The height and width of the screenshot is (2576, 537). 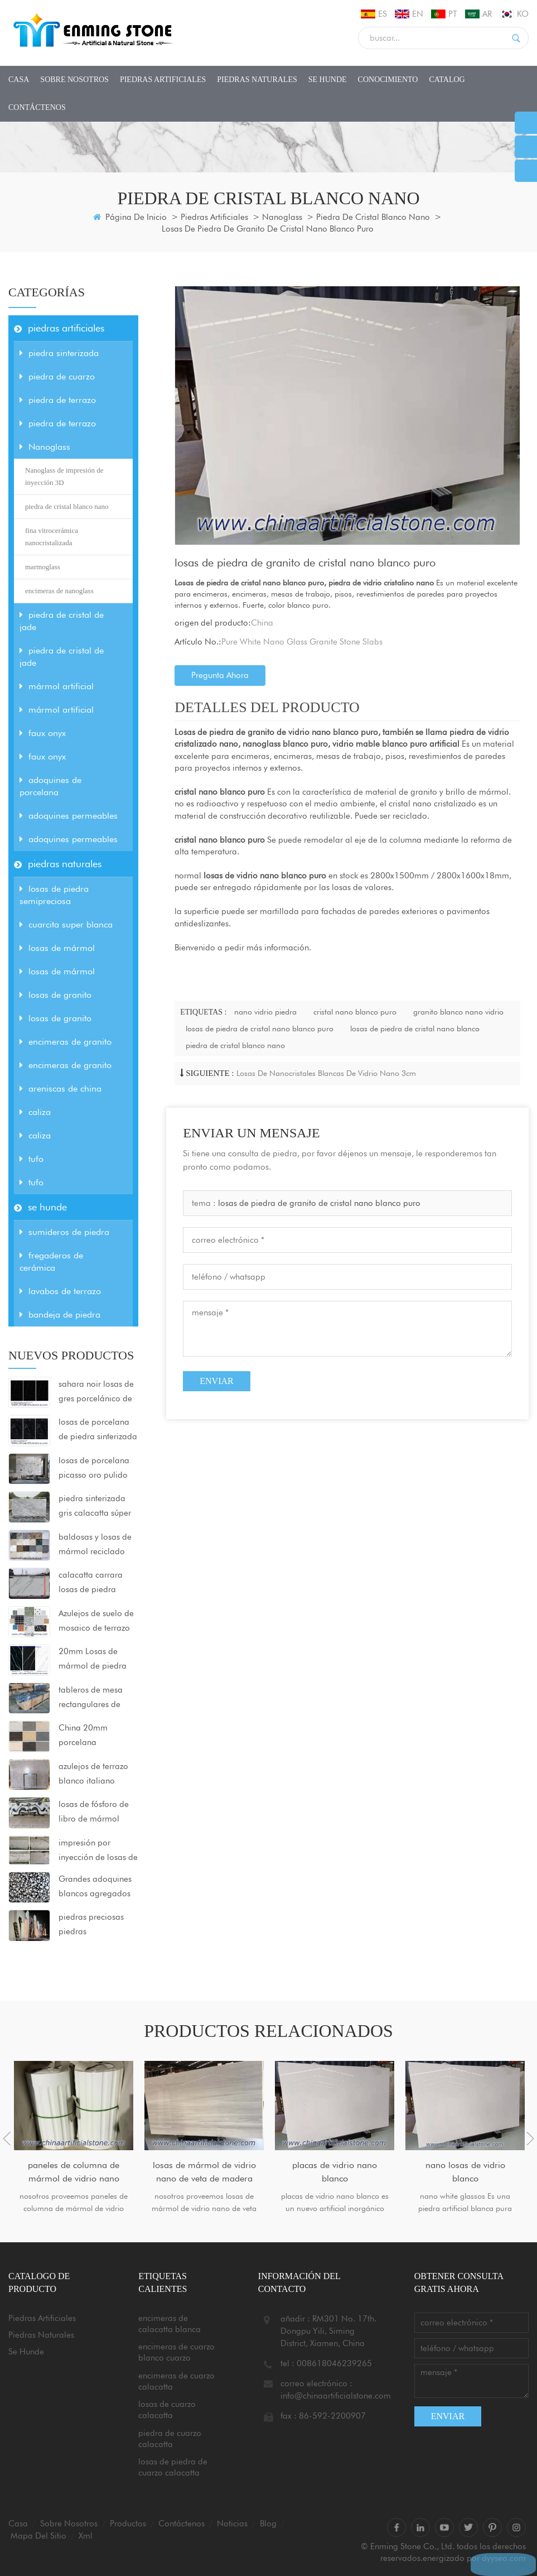 What do you see at coordinates (354, 1011) in the screenshot?
I see `cristal nano blanco puro` at bounding box center [354, 1011].